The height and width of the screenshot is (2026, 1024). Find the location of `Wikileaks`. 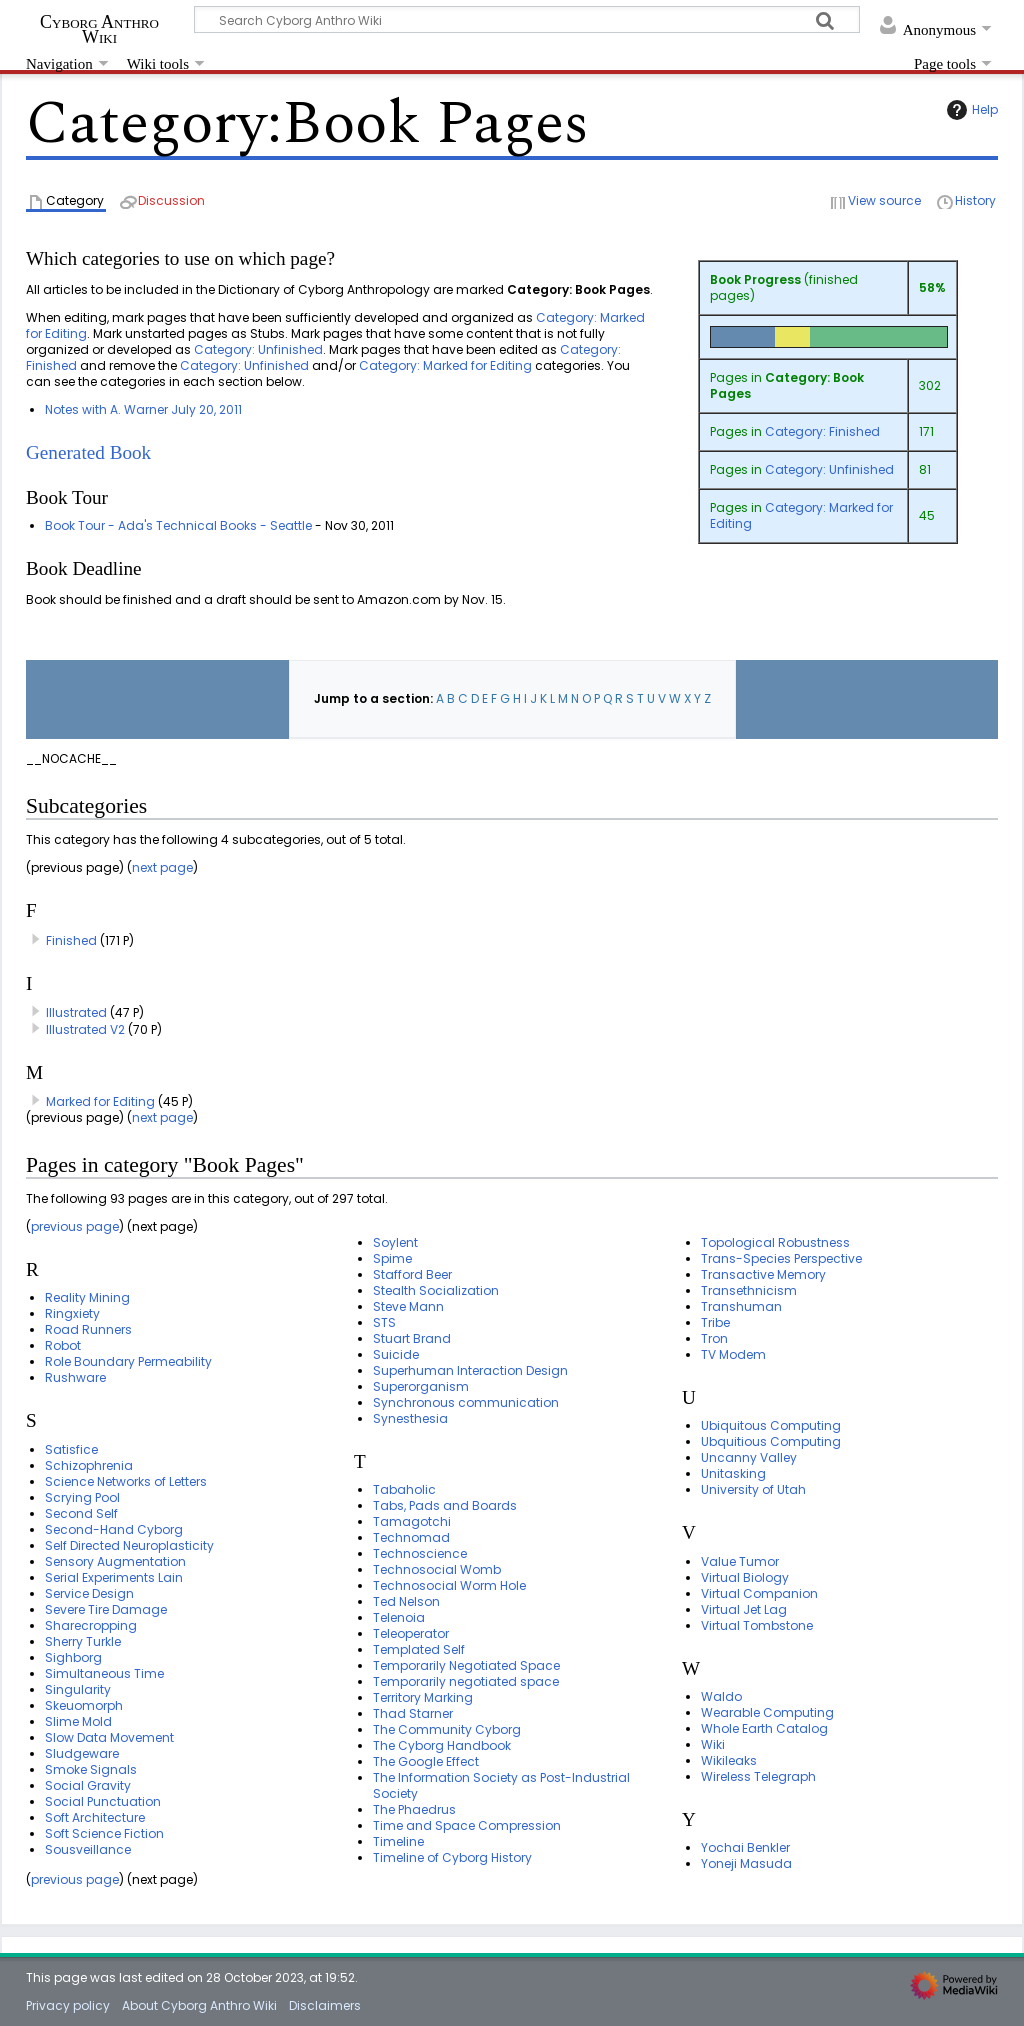

Wikileaks is located at coordinates (729, 1760).